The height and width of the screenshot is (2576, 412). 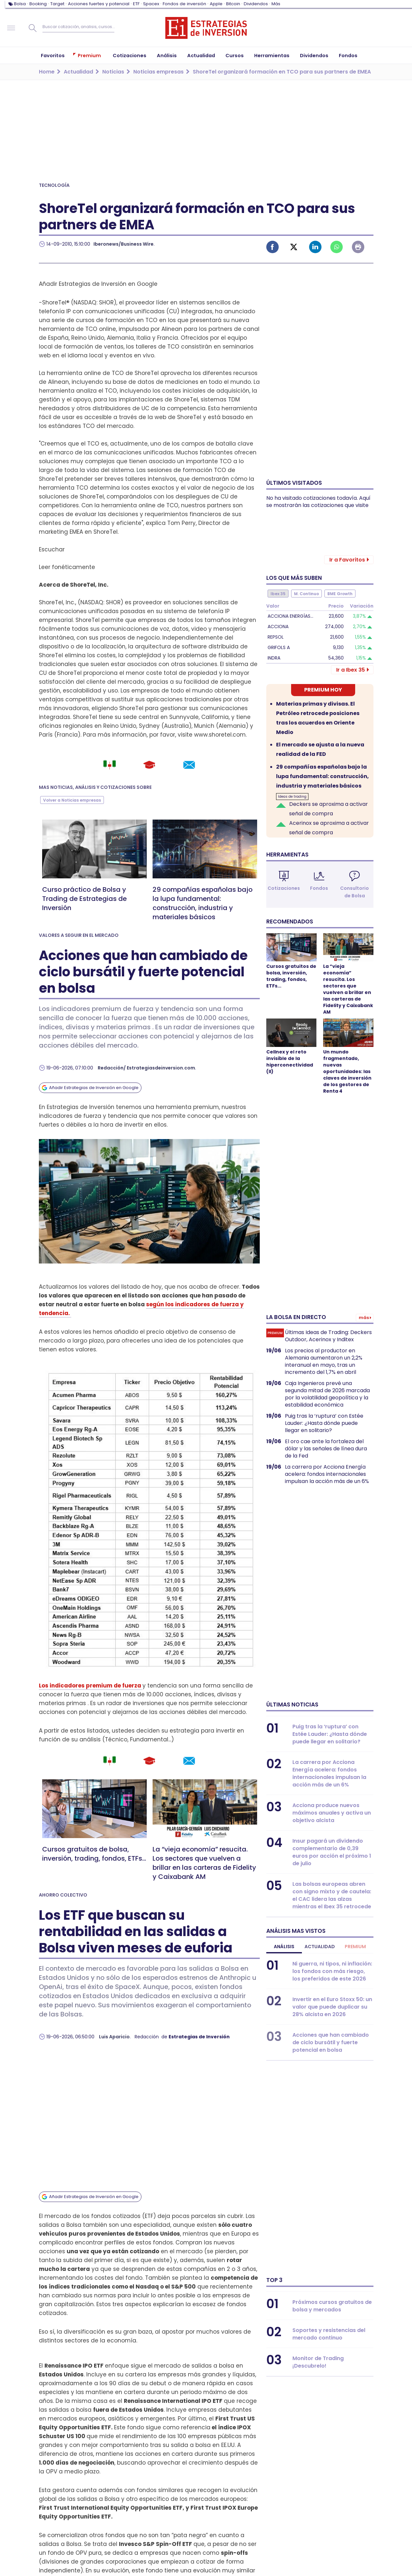 What do you see at coordinates (279, 647) in the screenshot?
I see `Grifols A` at bounding box center [279, 647].